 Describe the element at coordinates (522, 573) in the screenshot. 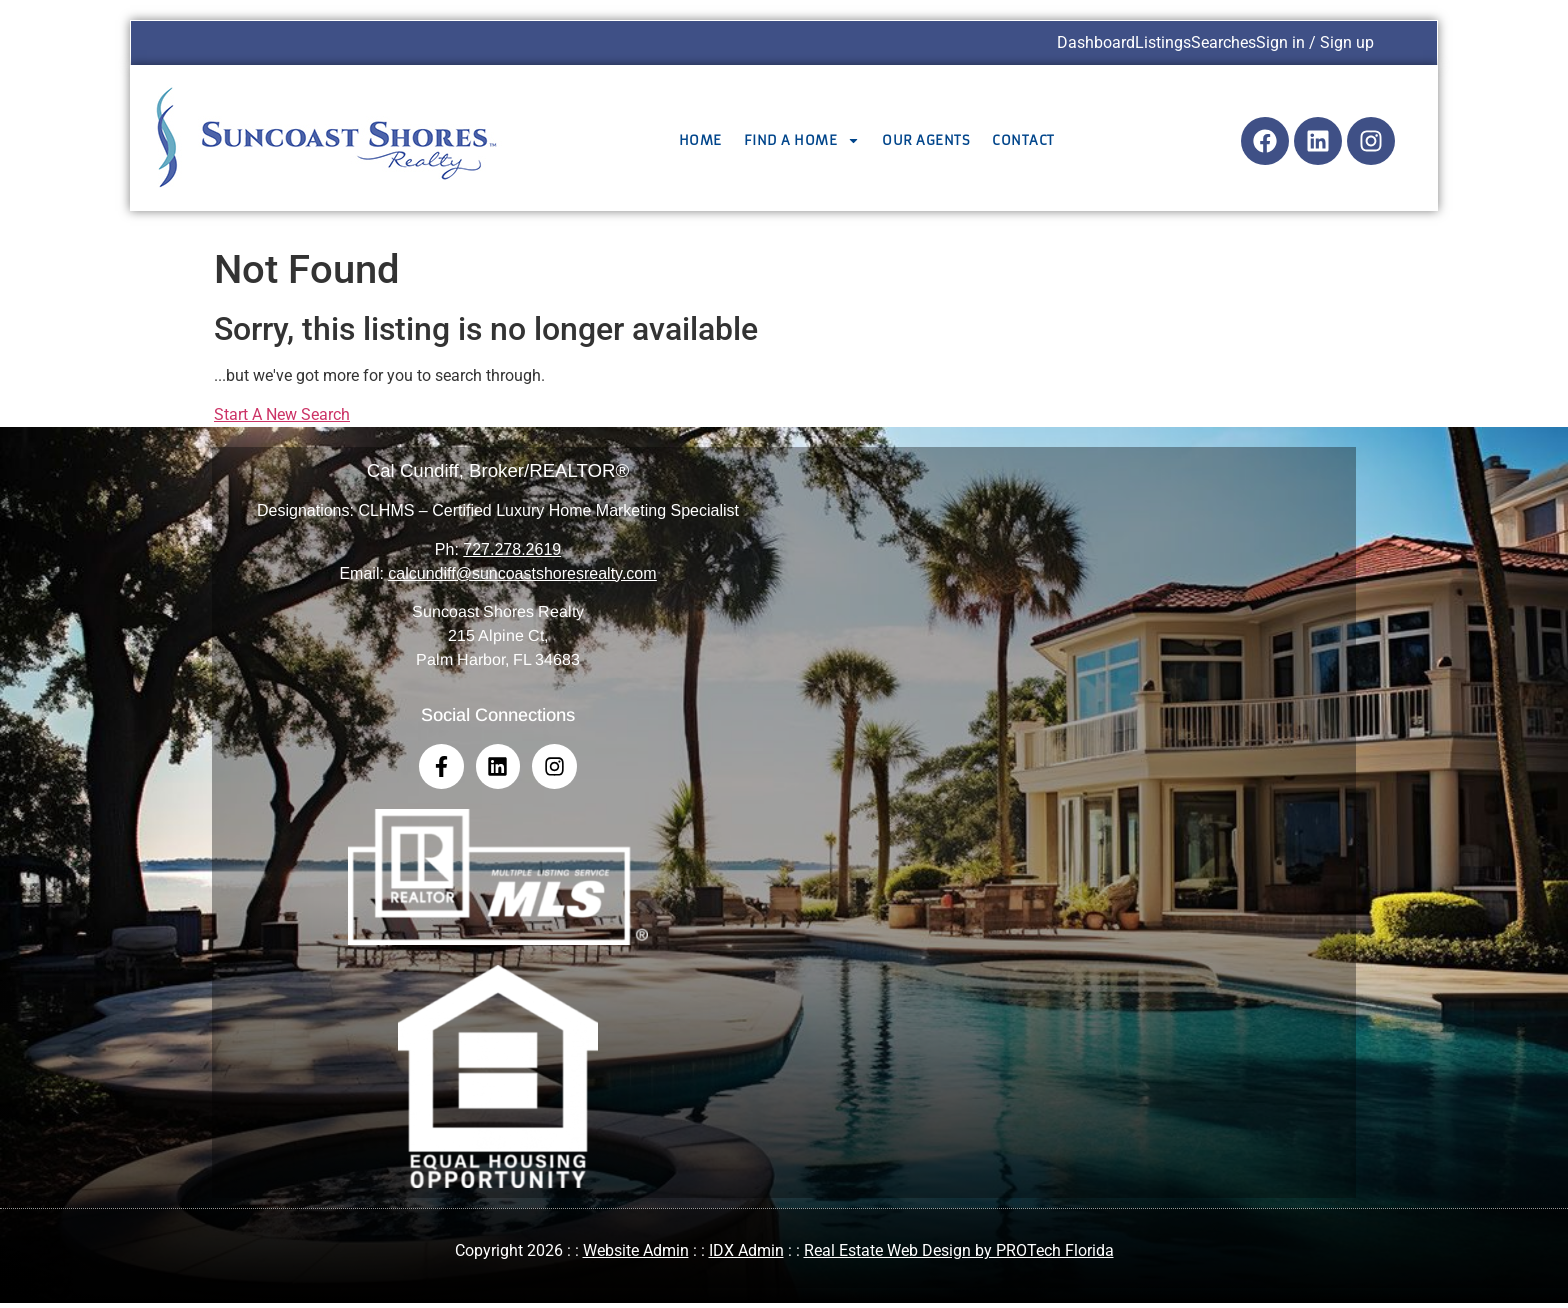

I see `calcundiff@suncoastshoresrealty.com` at that location.